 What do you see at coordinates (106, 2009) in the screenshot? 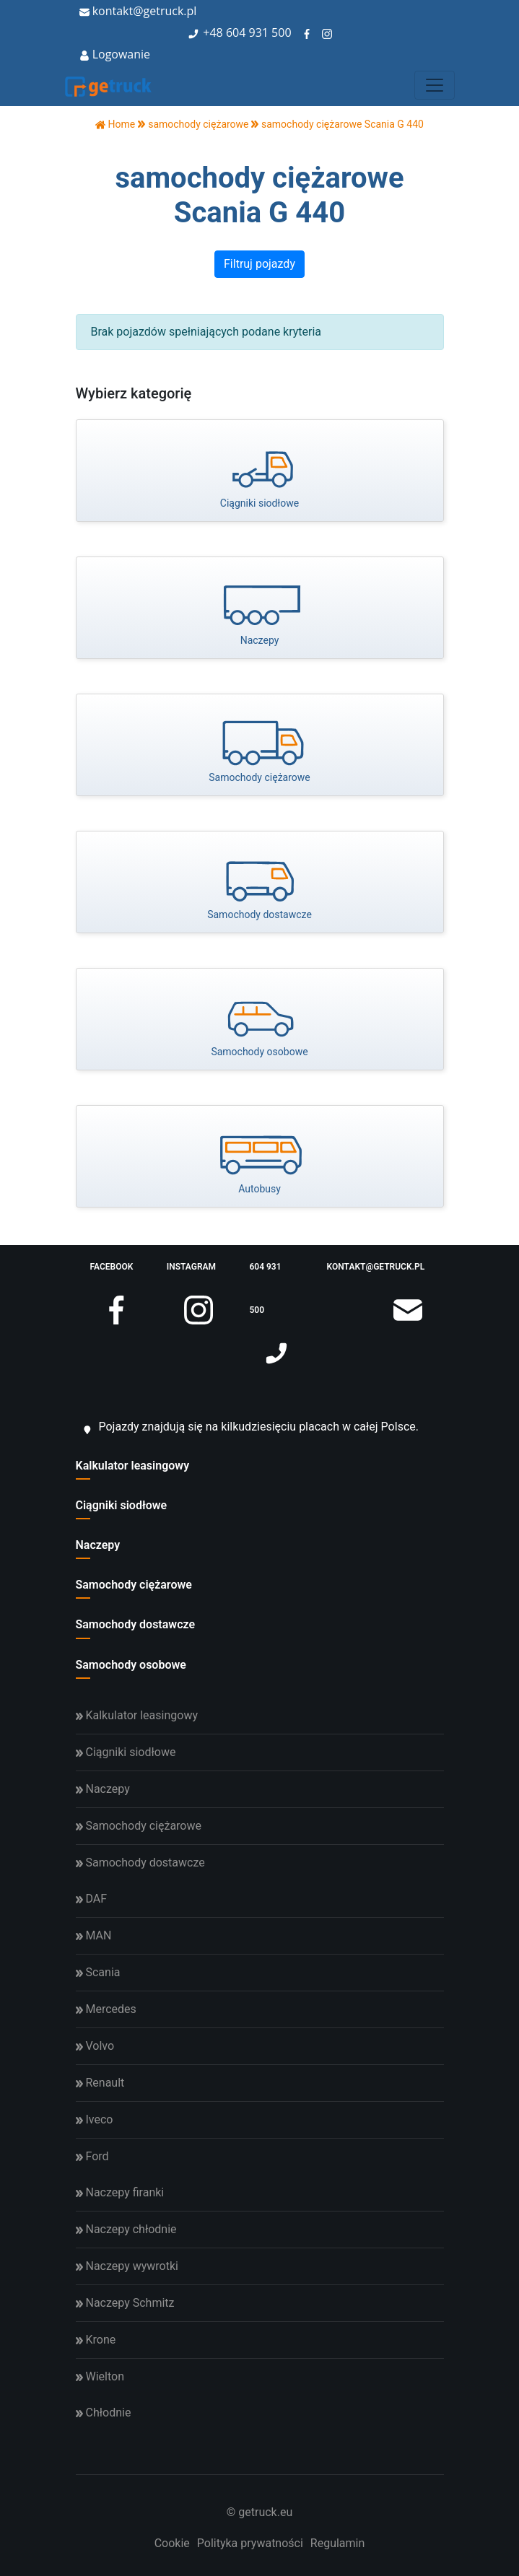
I see `Mercedes` at bounding box center [106, 2009].